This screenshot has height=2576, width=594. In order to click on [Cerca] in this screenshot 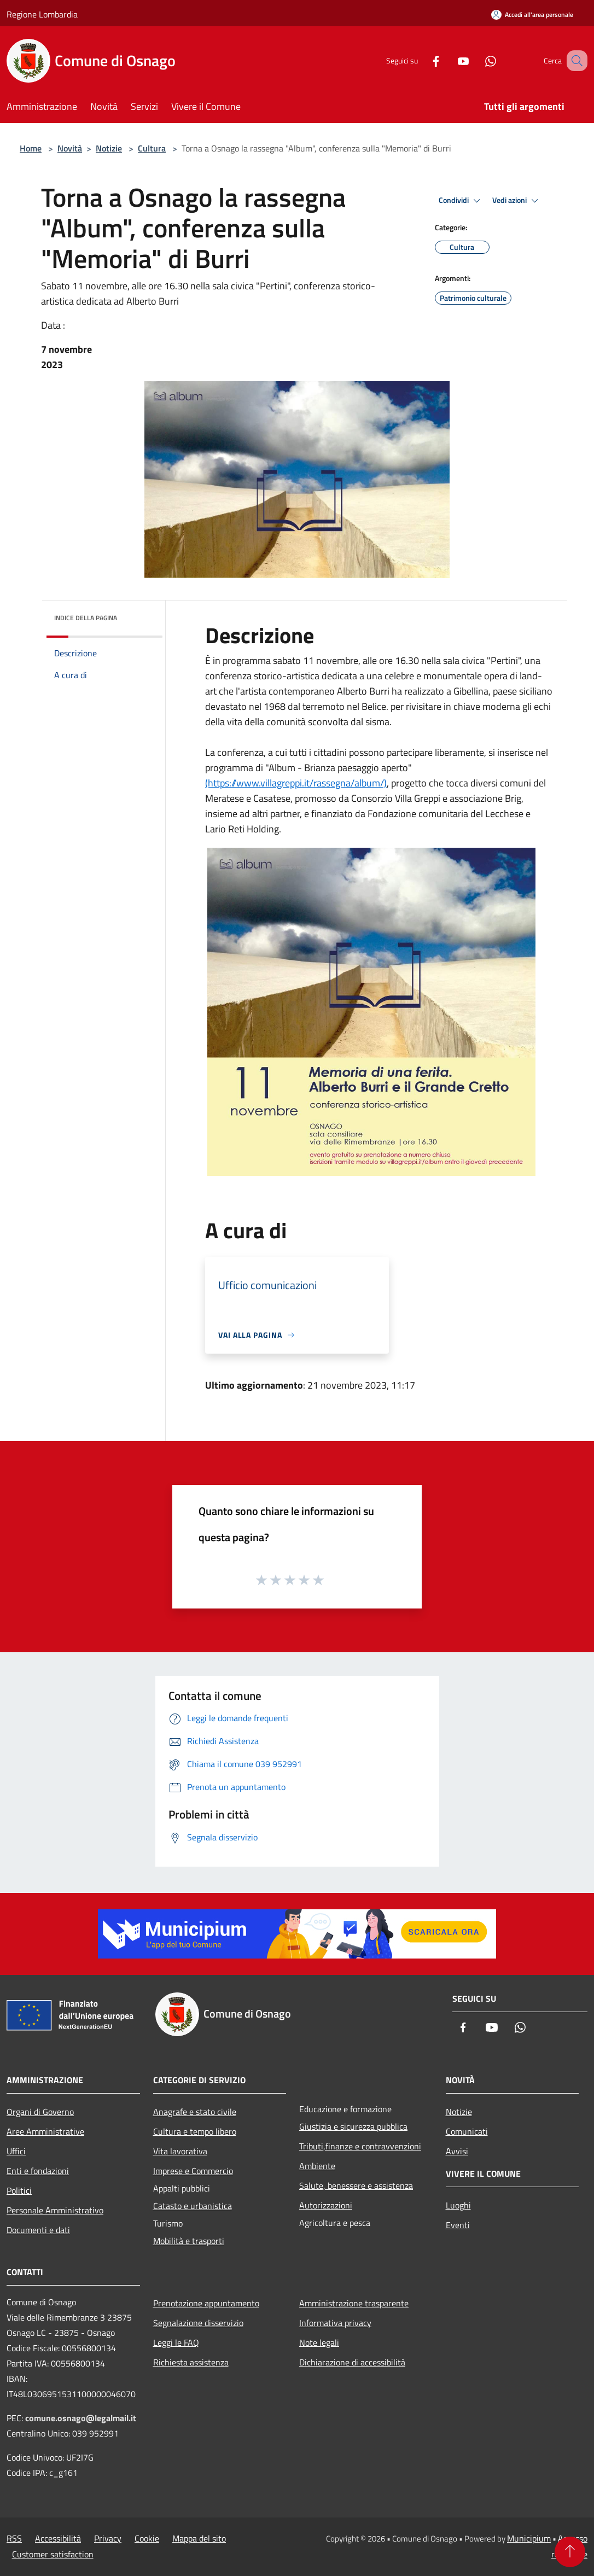, I will do `click(574, 61)`.